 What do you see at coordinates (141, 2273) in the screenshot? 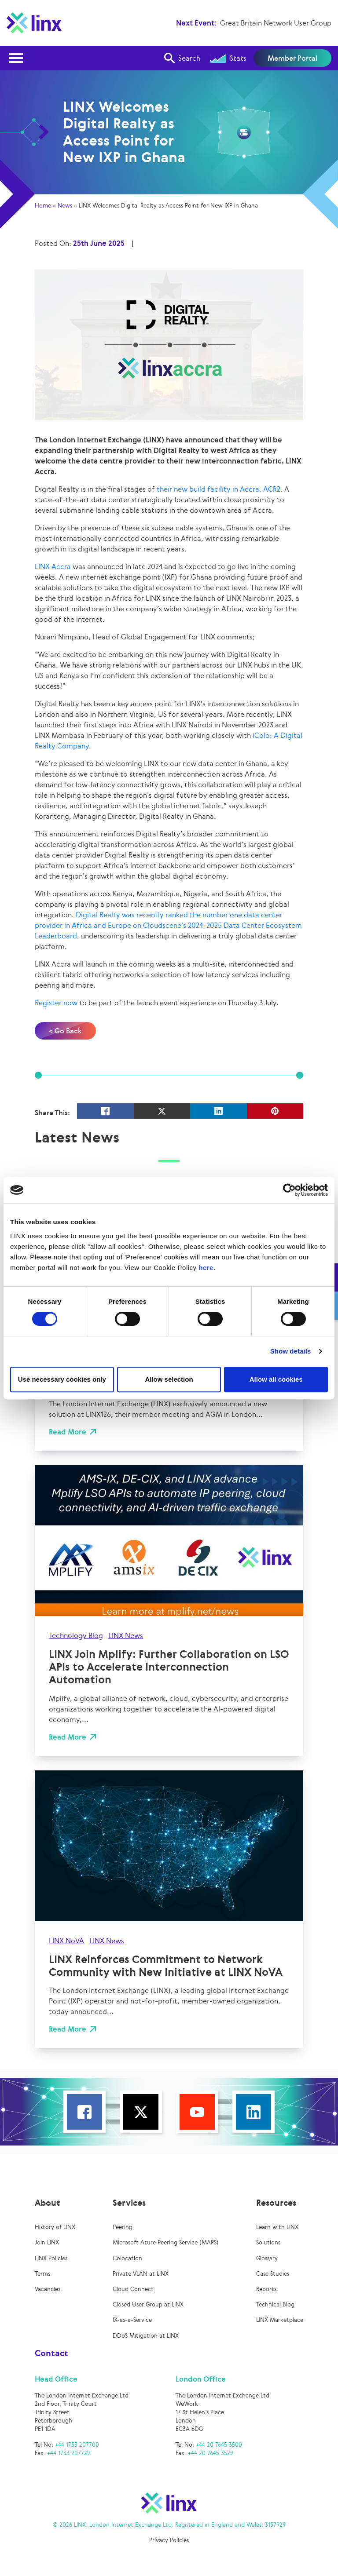
I see `Private VLAN at LINX` at bounding box center [141, 2273].